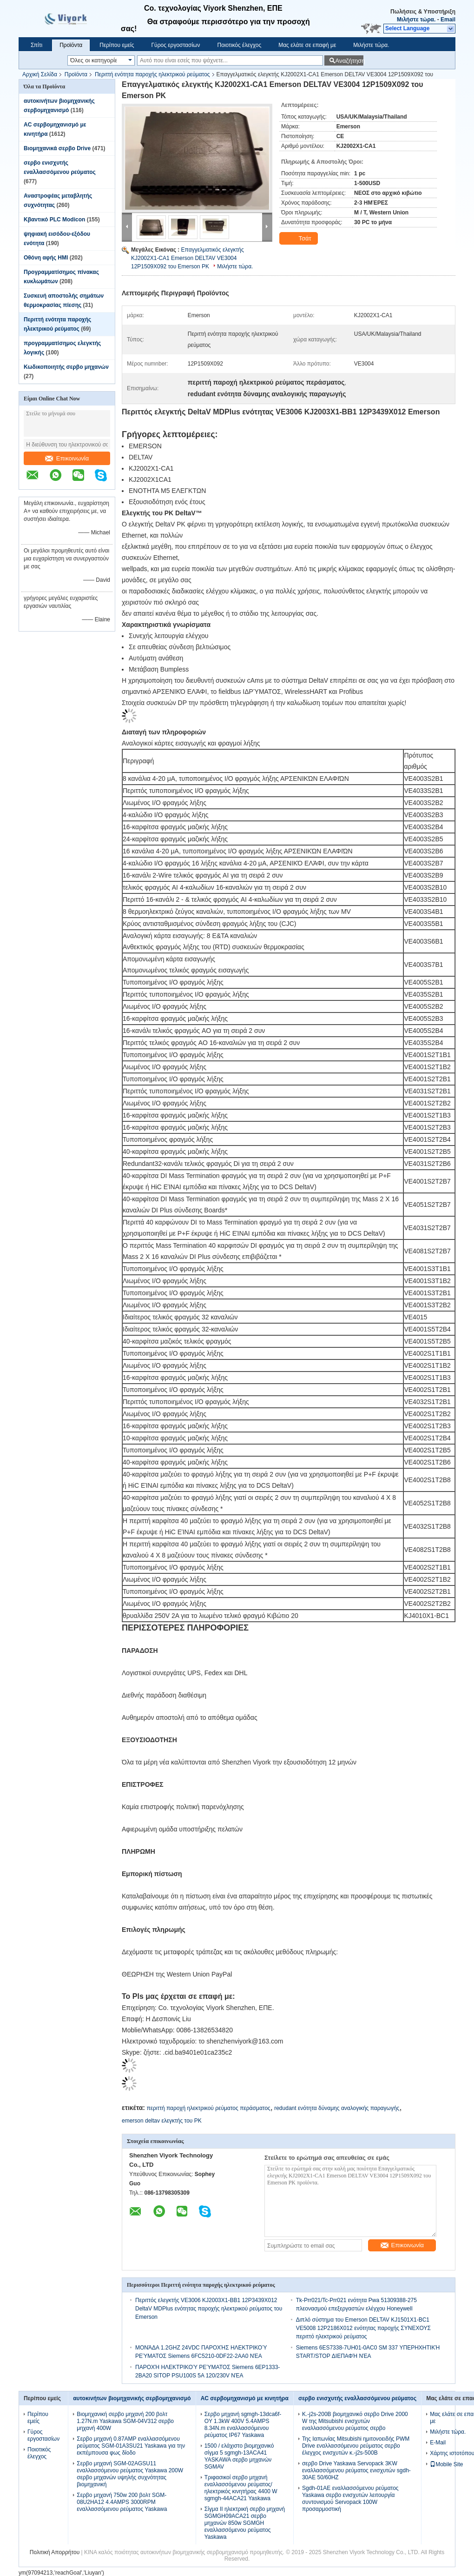 This screenshot has width=474, height=2576. What do you see at coordinates (244, 2523) in the screenshot?
I see `Σίγμα ΙΙ ηλεκτρική σερβο μηχανή SGMGH09ACA21 σερβο μηχανών 850w SGMGH εναλλασσόμενου ρεύματος Yaskawa` at bounding box center [244, 2523].